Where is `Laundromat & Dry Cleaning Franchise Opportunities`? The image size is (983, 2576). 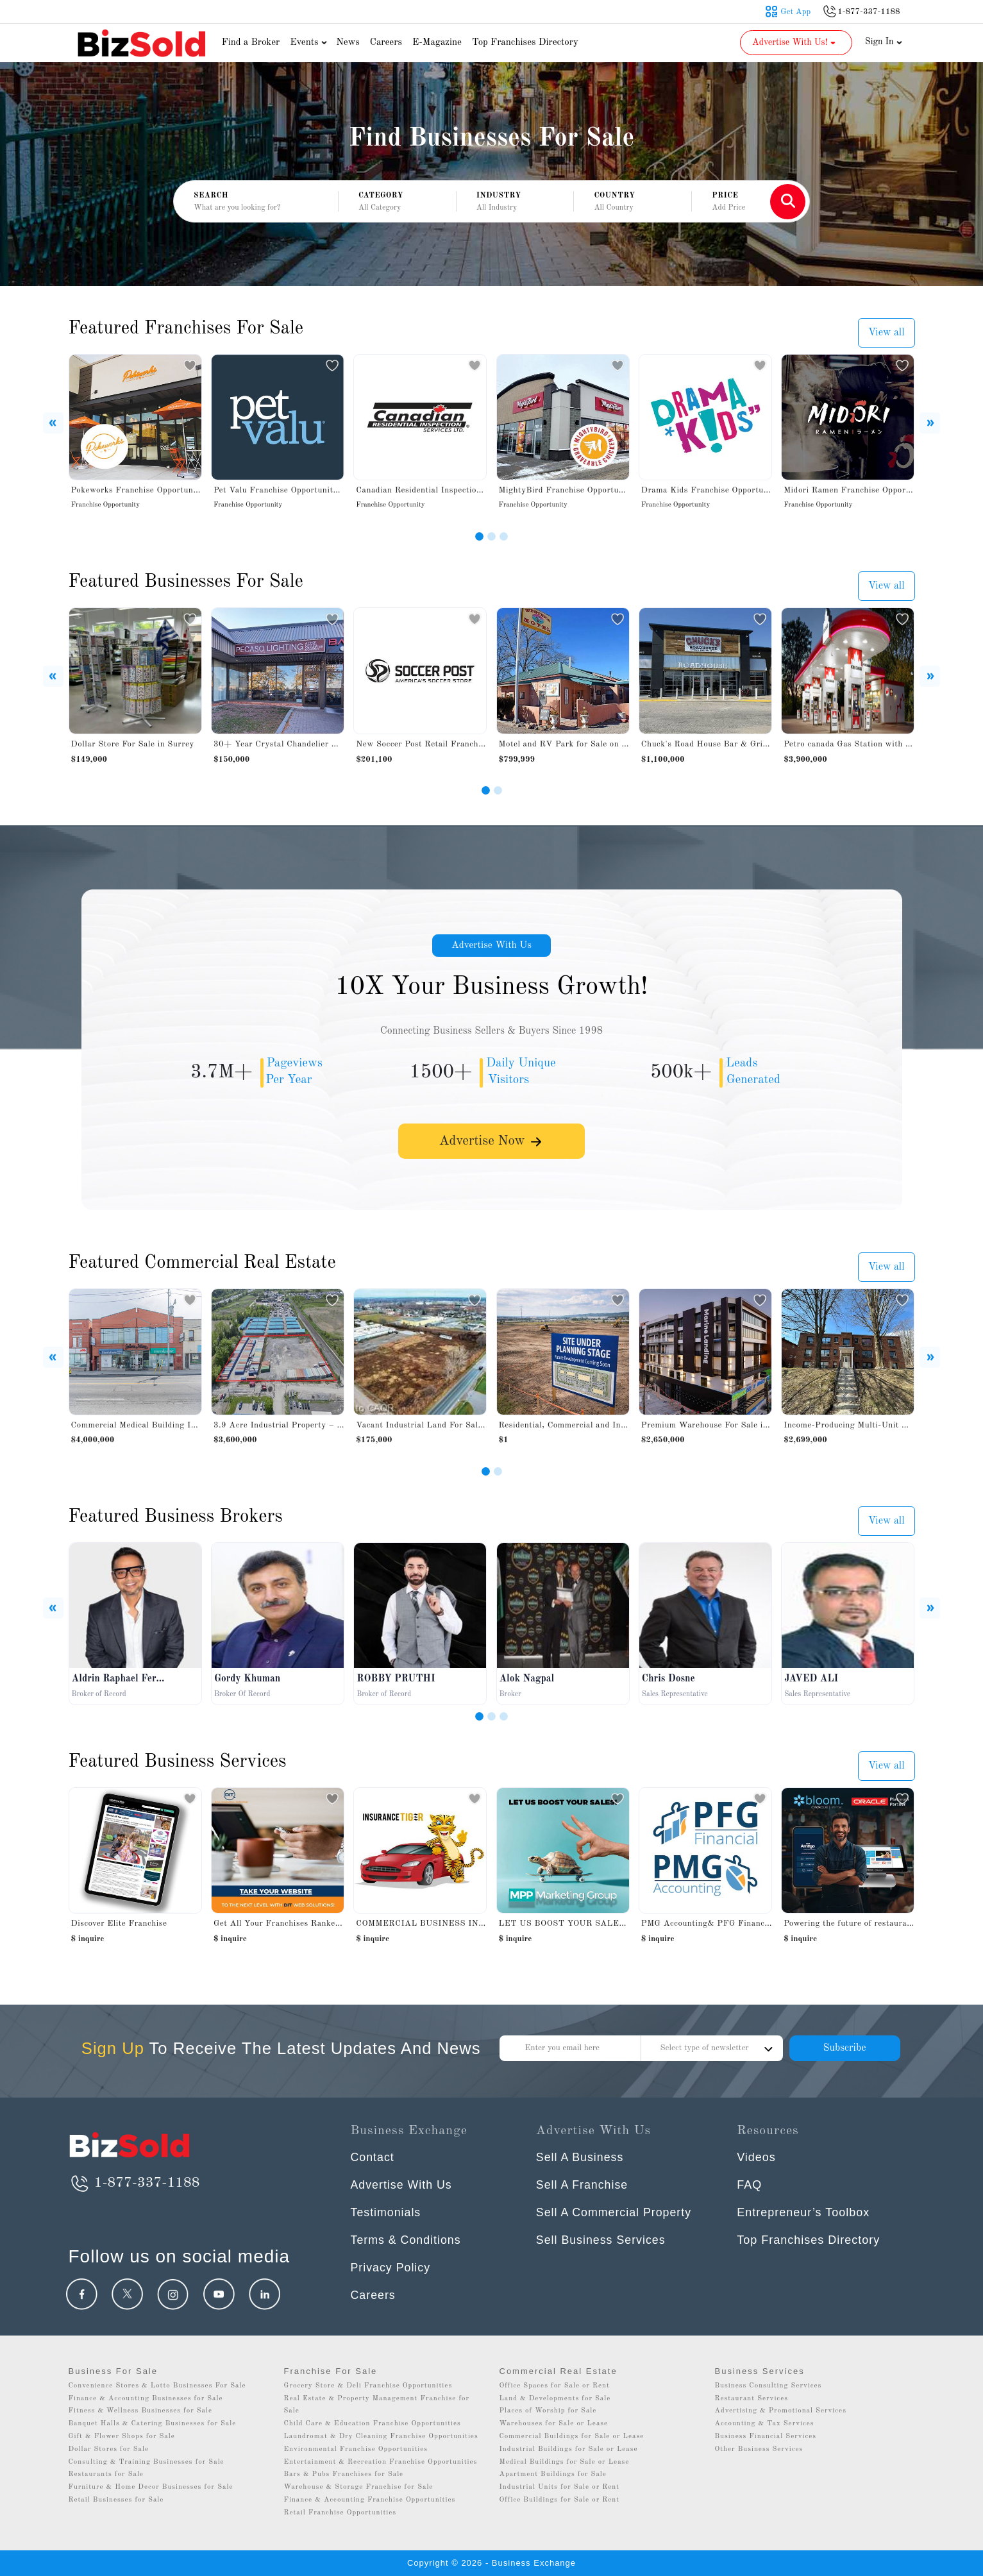
Laundromat & Dry Cleaning Franchise Opportunities is located at coordinates (381, 2436).